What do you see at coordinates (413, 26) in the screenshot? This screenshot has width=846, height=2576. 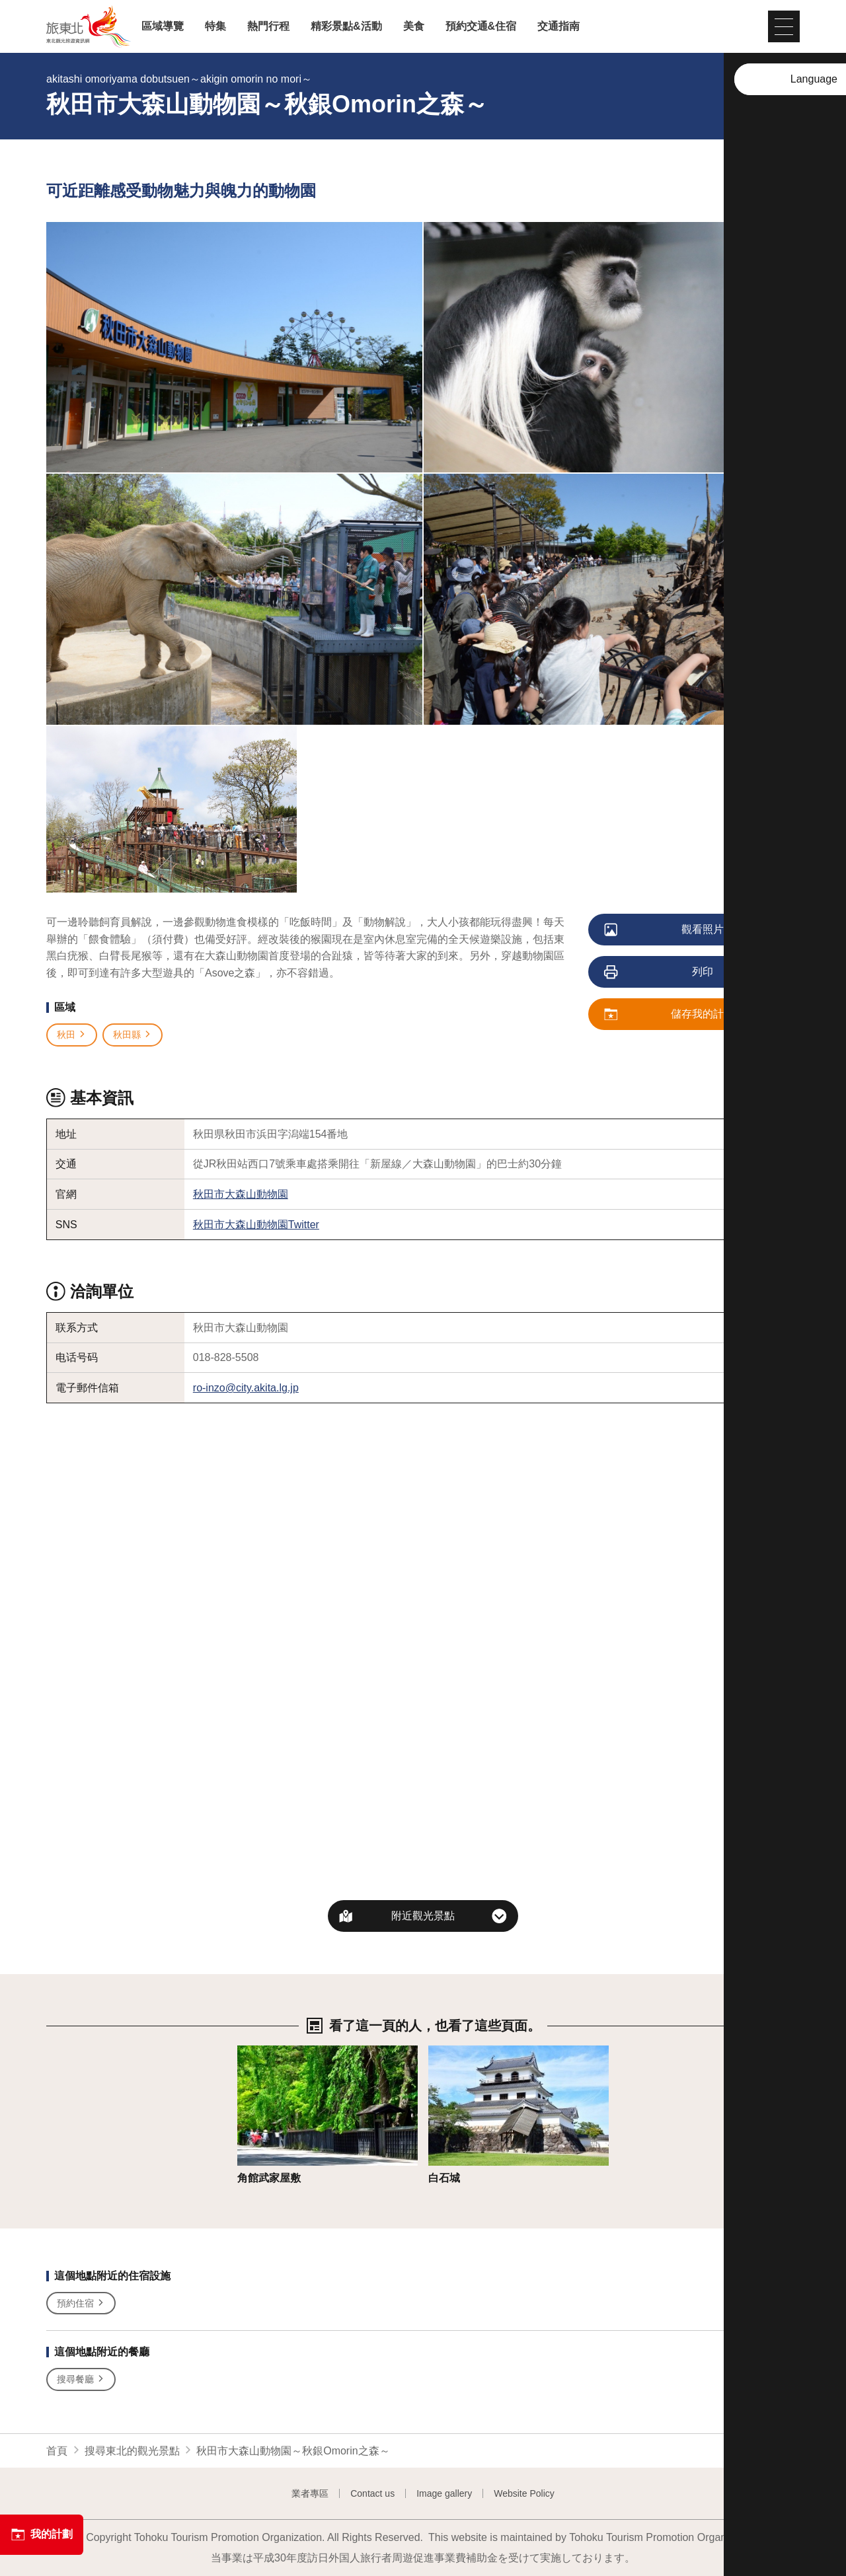 I see `美食` at bounding box center [413, 26].